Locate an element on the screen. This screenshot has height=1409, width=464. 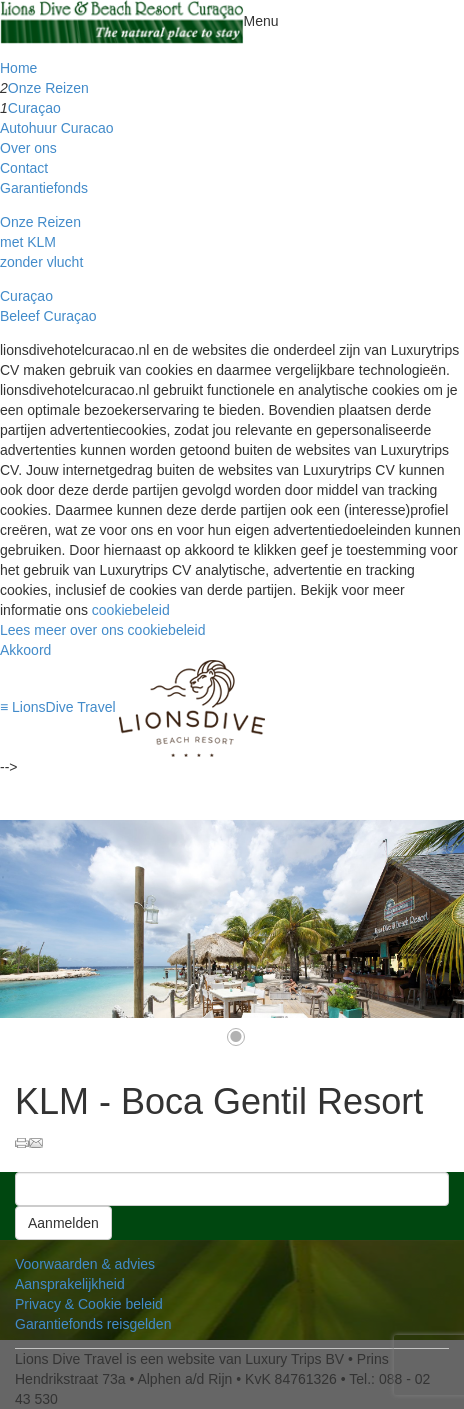
met KLM is located at coordinates (28, 242).